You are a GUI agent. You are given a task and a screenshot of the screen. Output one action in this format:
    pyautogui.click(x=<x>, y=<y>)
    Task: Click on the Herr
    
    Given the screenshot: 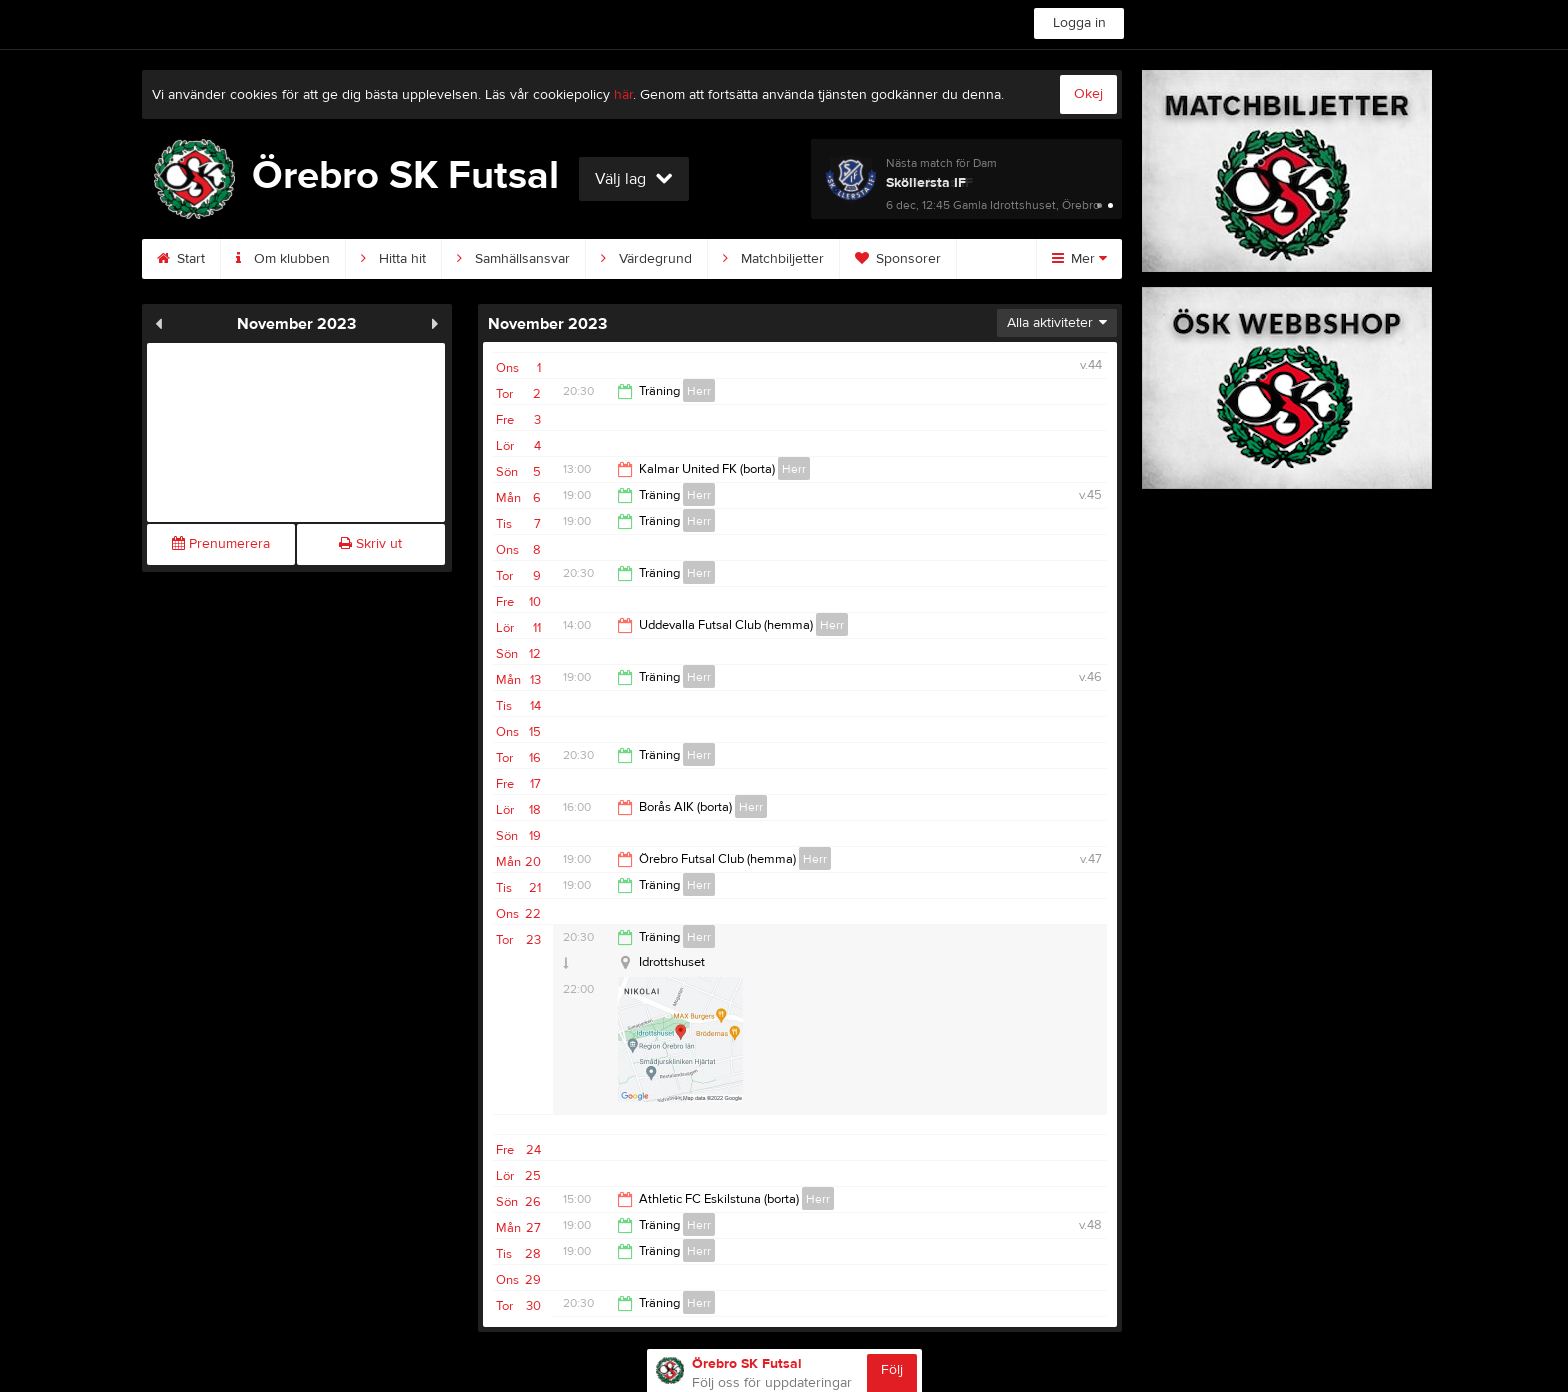 What is the action you would take?
    pyautogui.click(x=699, y=391)
    